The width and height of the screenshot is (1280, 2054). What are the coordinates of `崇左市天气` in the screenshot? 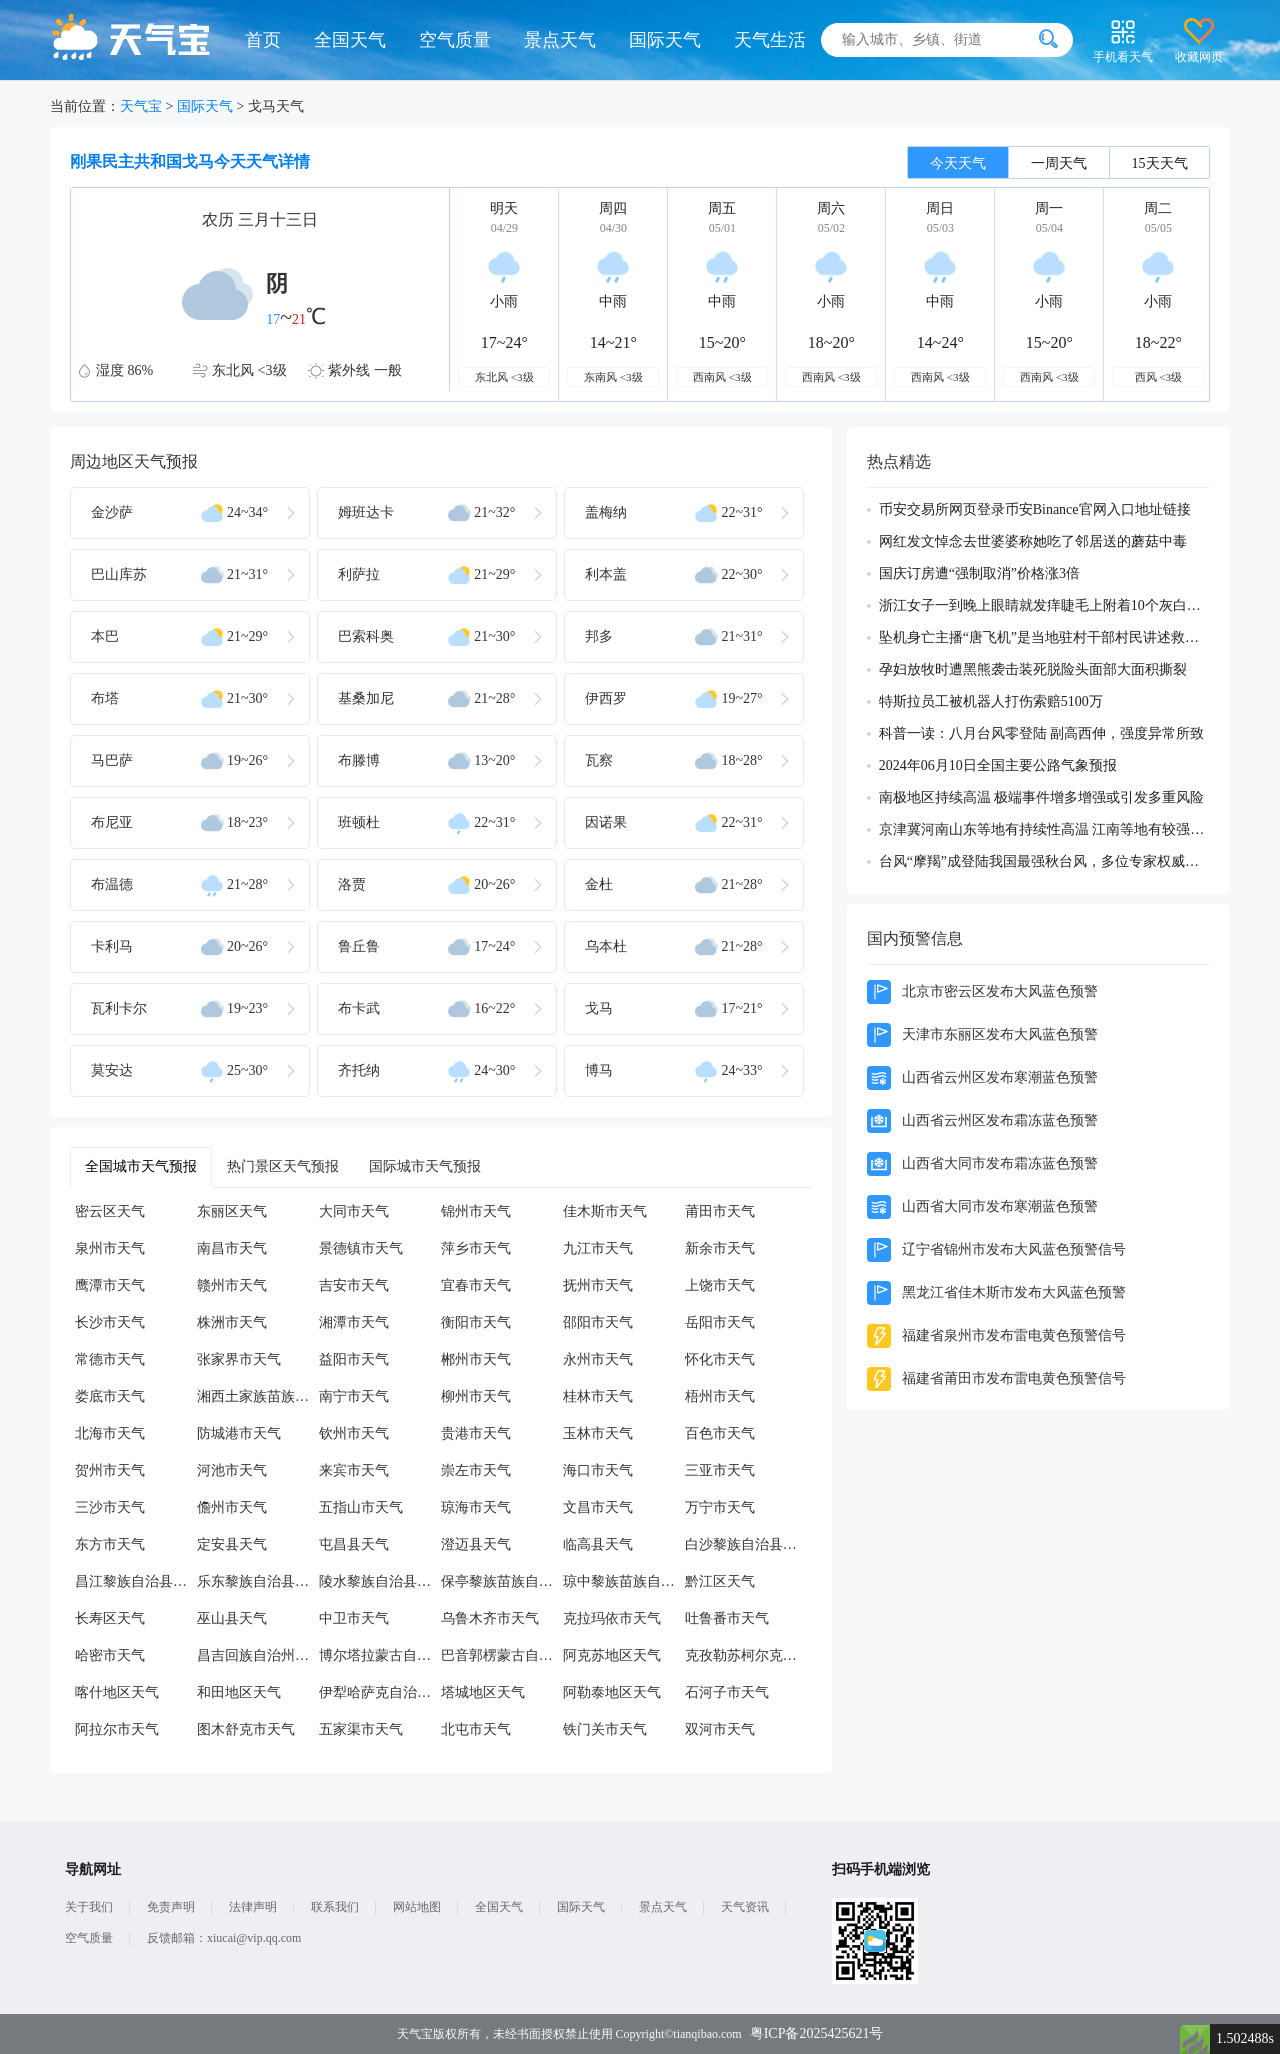 It's located at (476, 1470).